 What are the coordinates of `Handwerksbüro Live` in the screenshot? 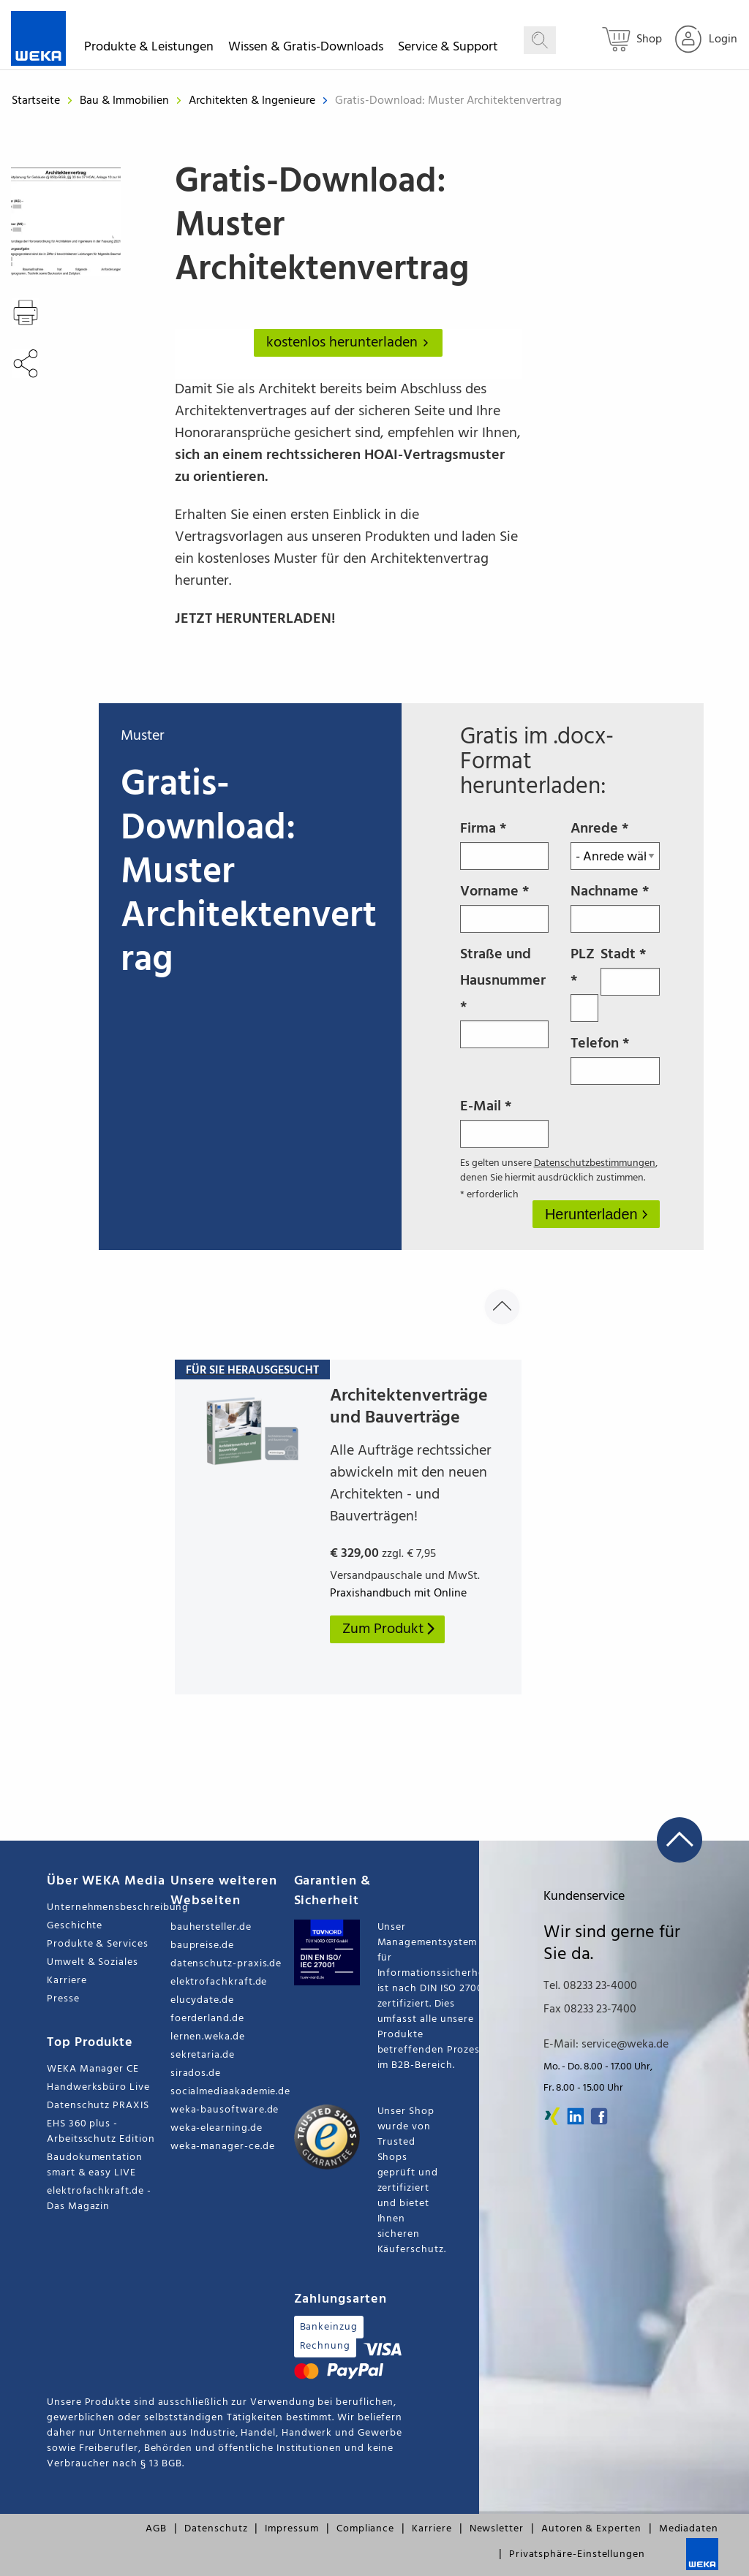 It's located at (98, 2087).